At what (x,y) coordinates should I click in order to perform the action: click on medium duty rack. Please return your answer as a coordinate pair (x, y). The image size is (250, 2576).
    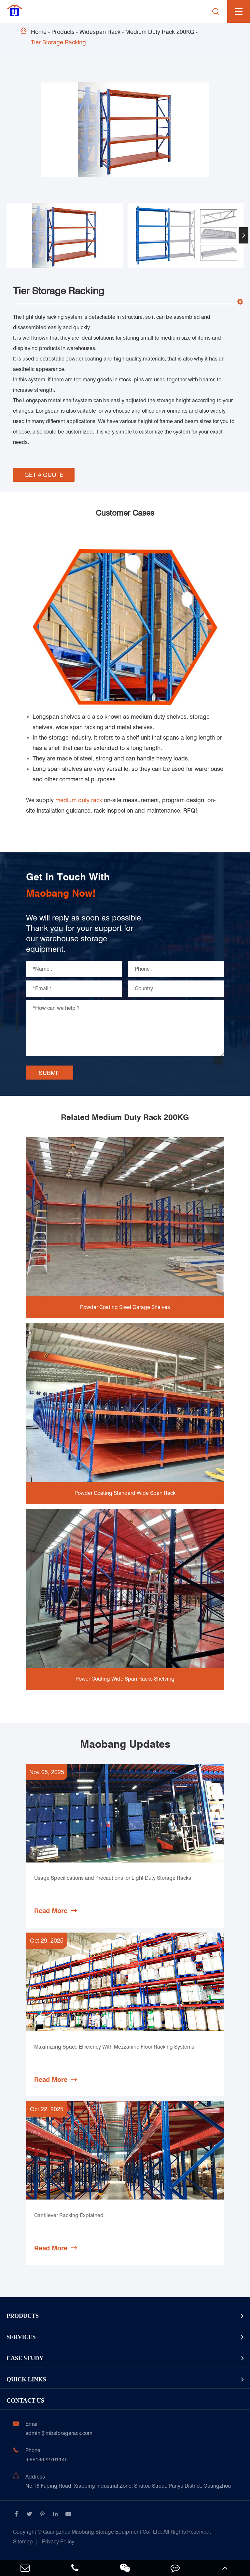
    Looking at the image, I should click on (78, 800).